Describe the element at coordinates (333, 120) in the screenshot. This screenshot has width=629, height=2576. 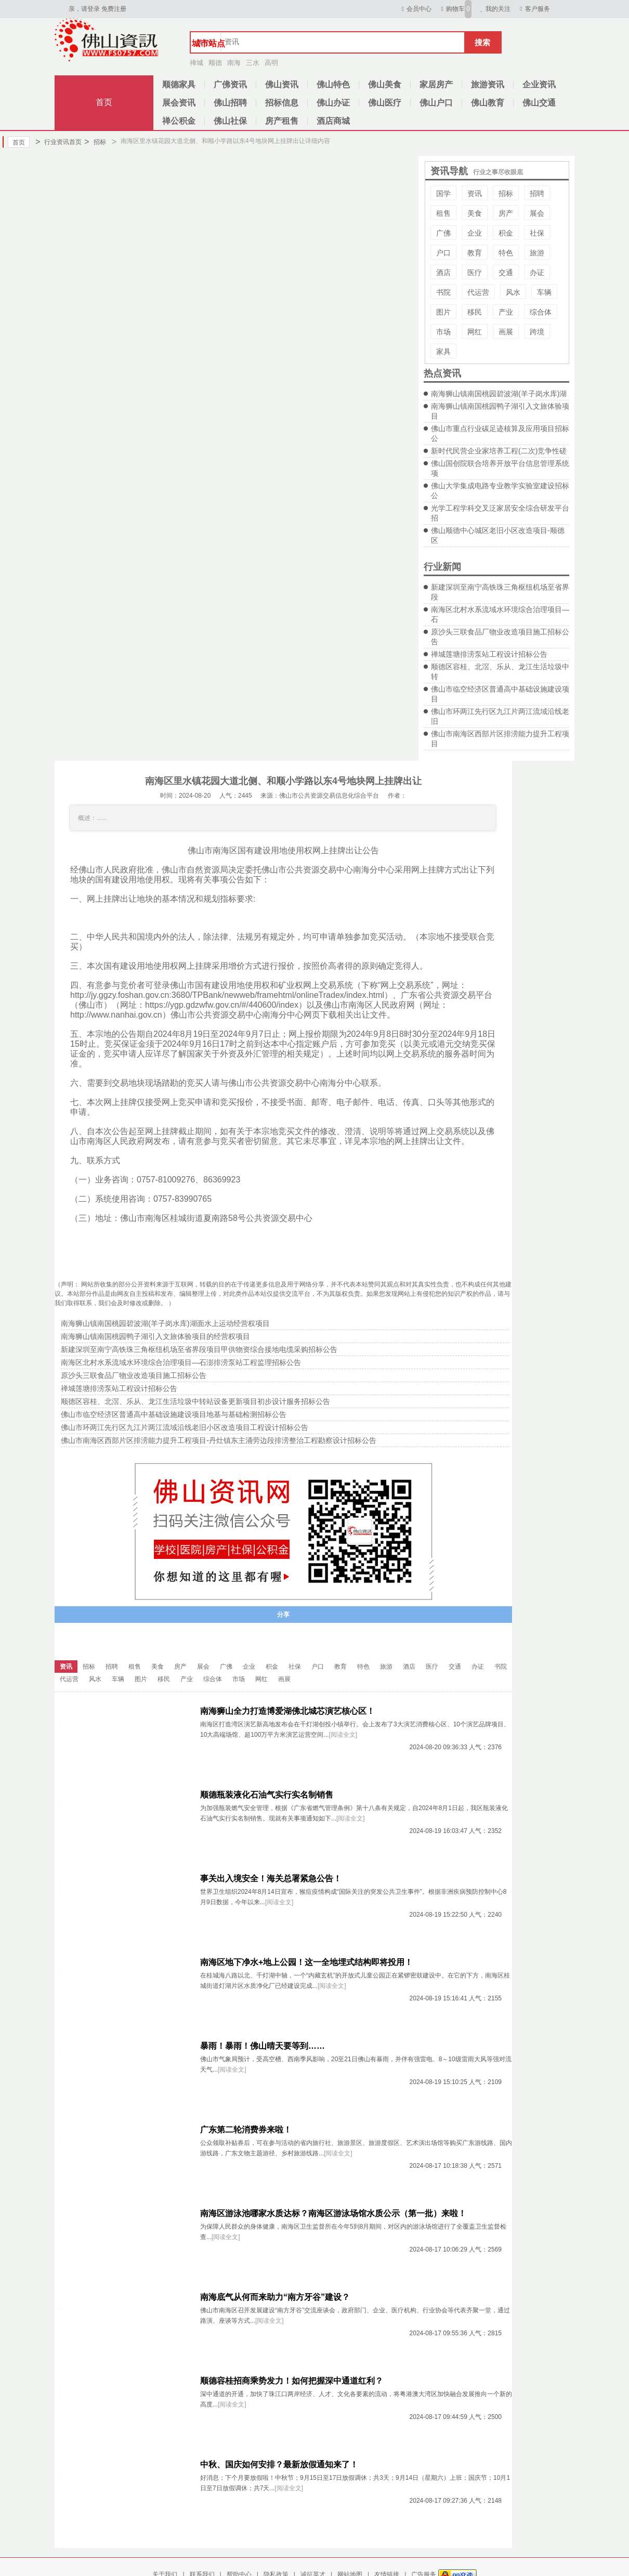
I see `酒店商城` at that location.